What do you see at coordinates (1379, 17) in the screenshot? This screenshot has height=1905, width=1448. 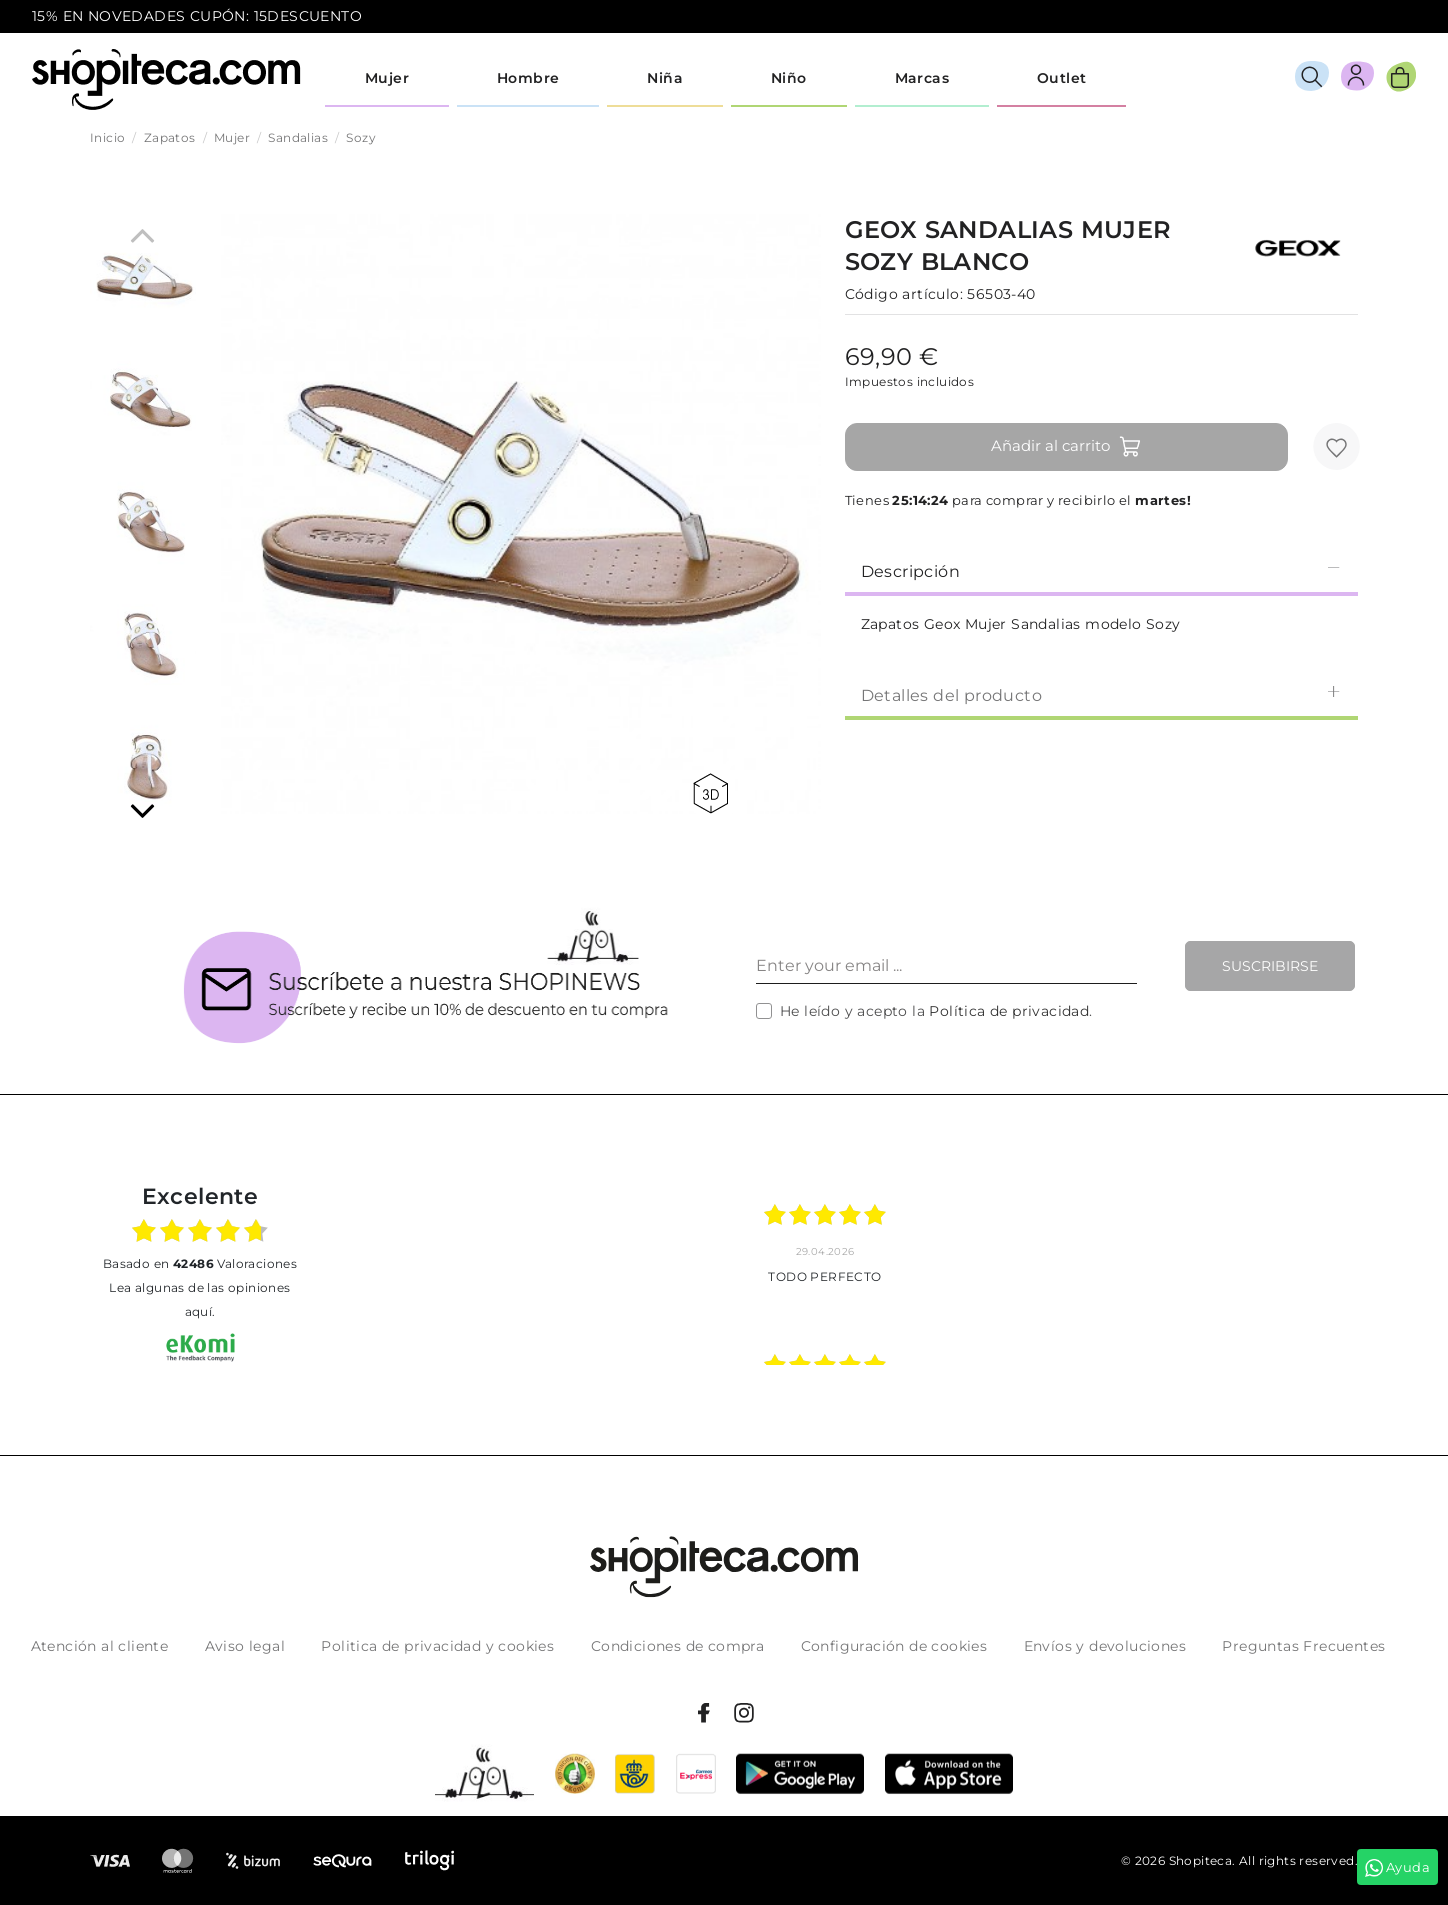 I see `icon-email.svg` at bounding box center [1379, 17].